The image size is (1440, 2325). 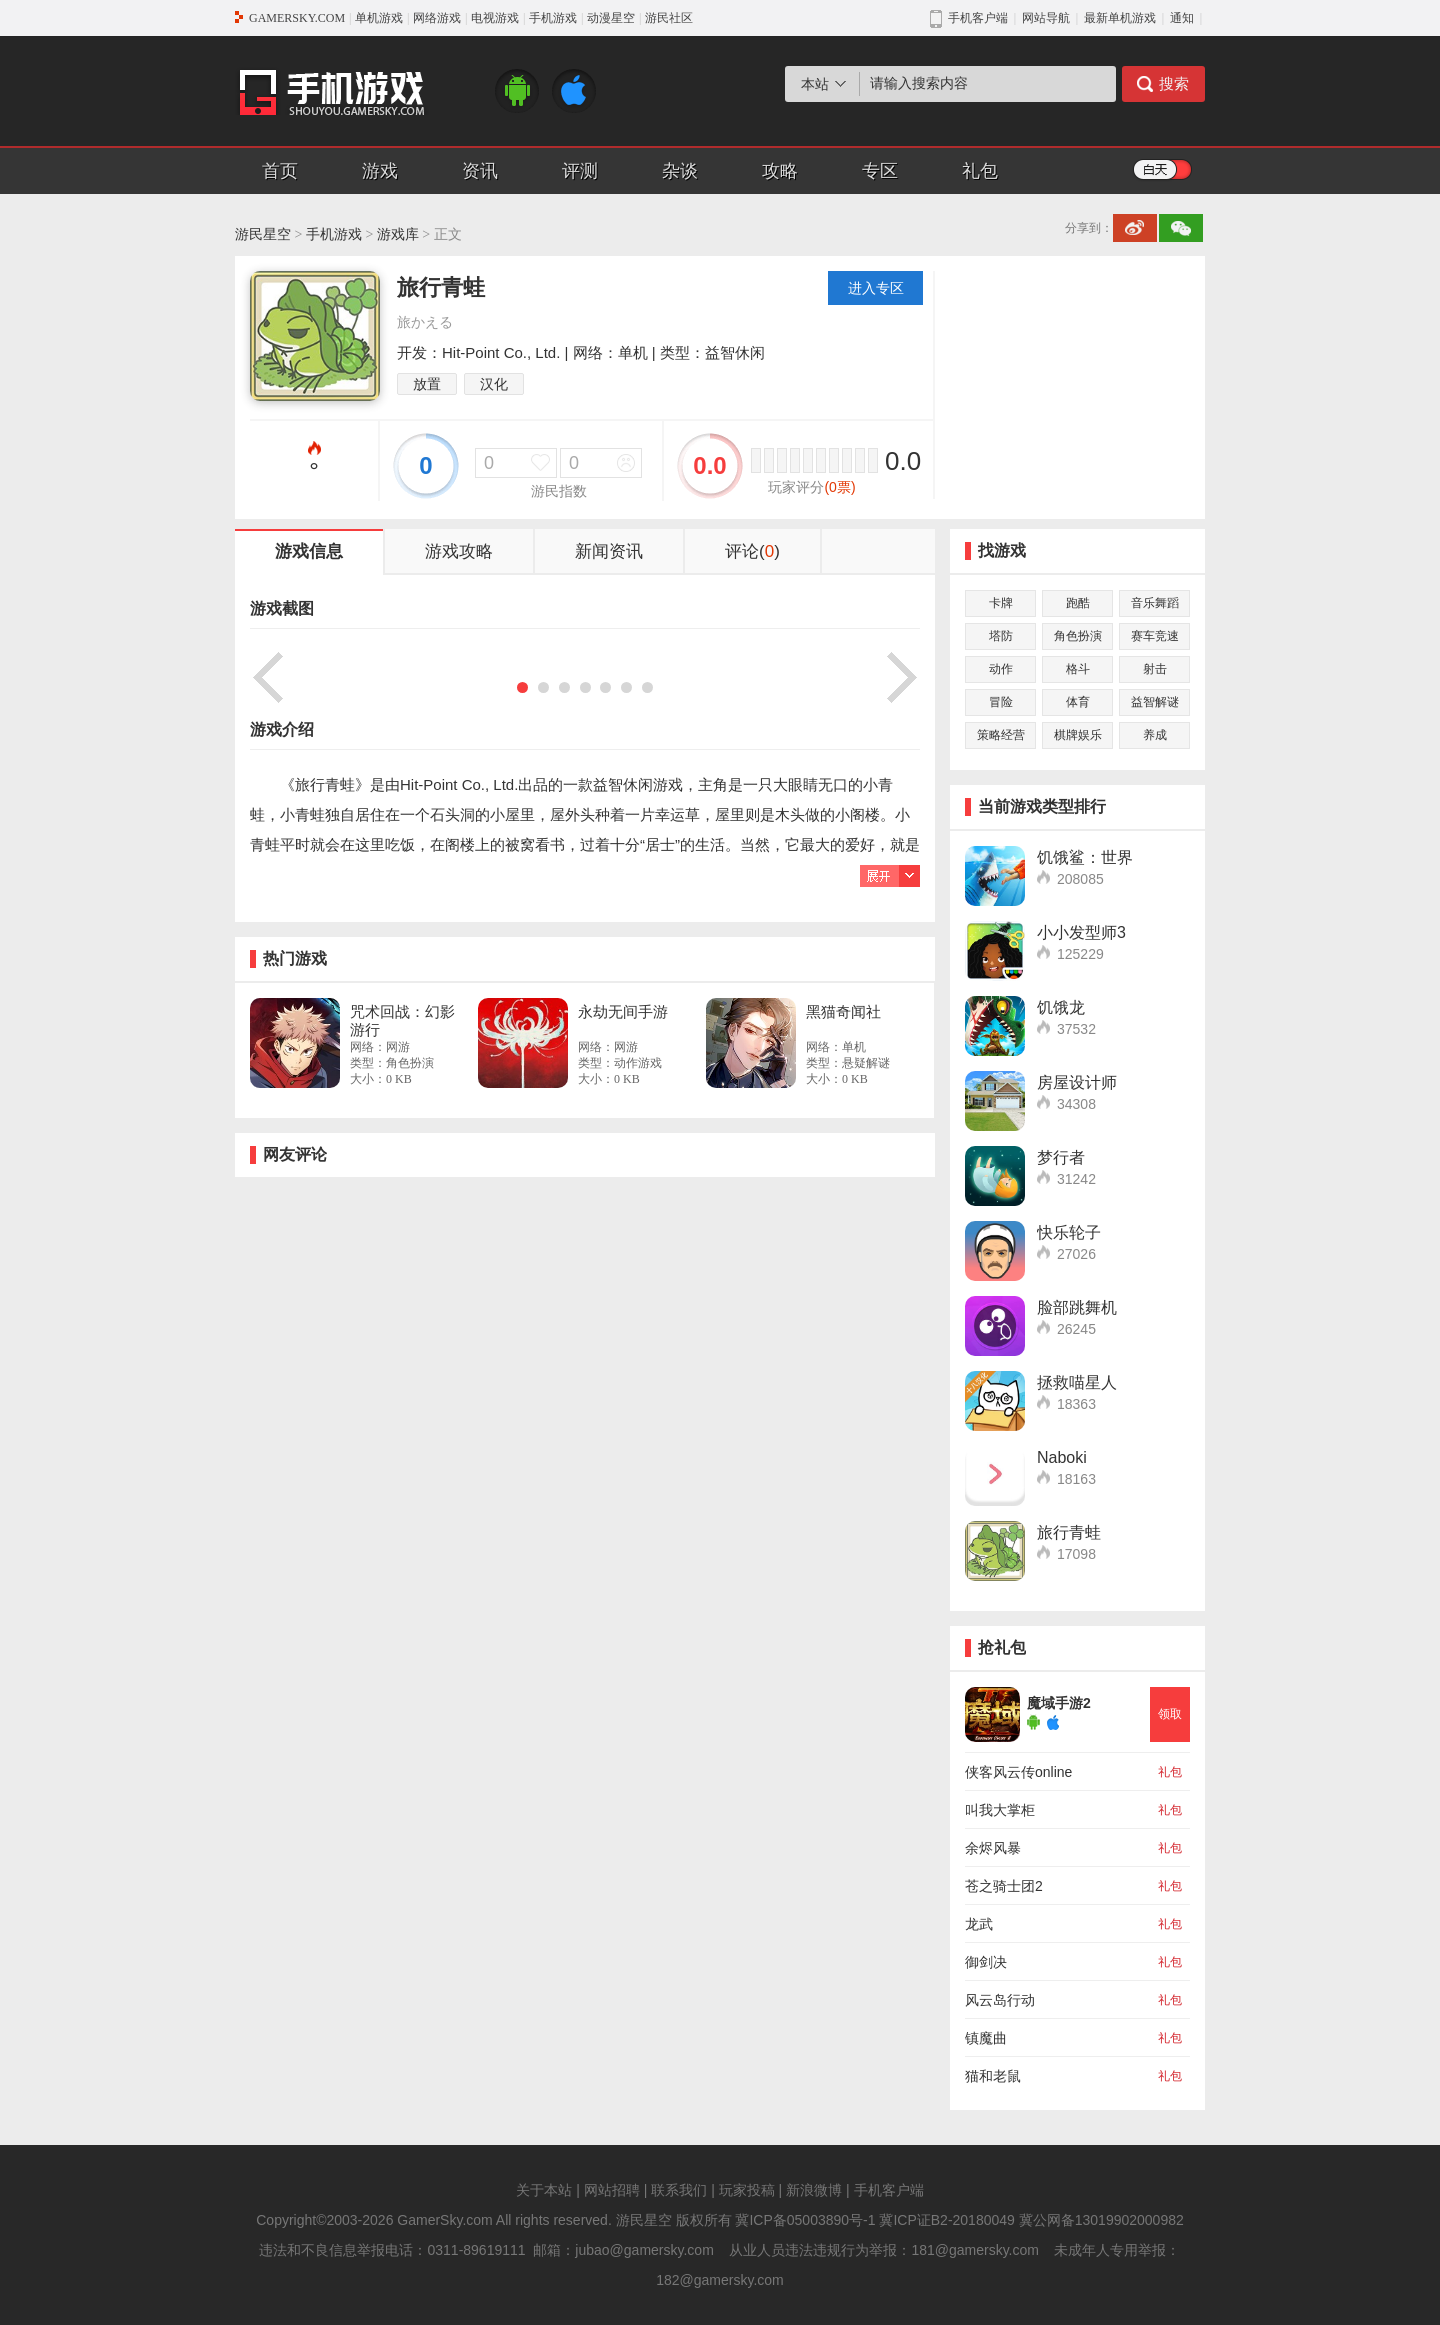 What do you see at coordinates (380, 171) in the screenshot?
I see `游戏` at bounding box center [380, 171].